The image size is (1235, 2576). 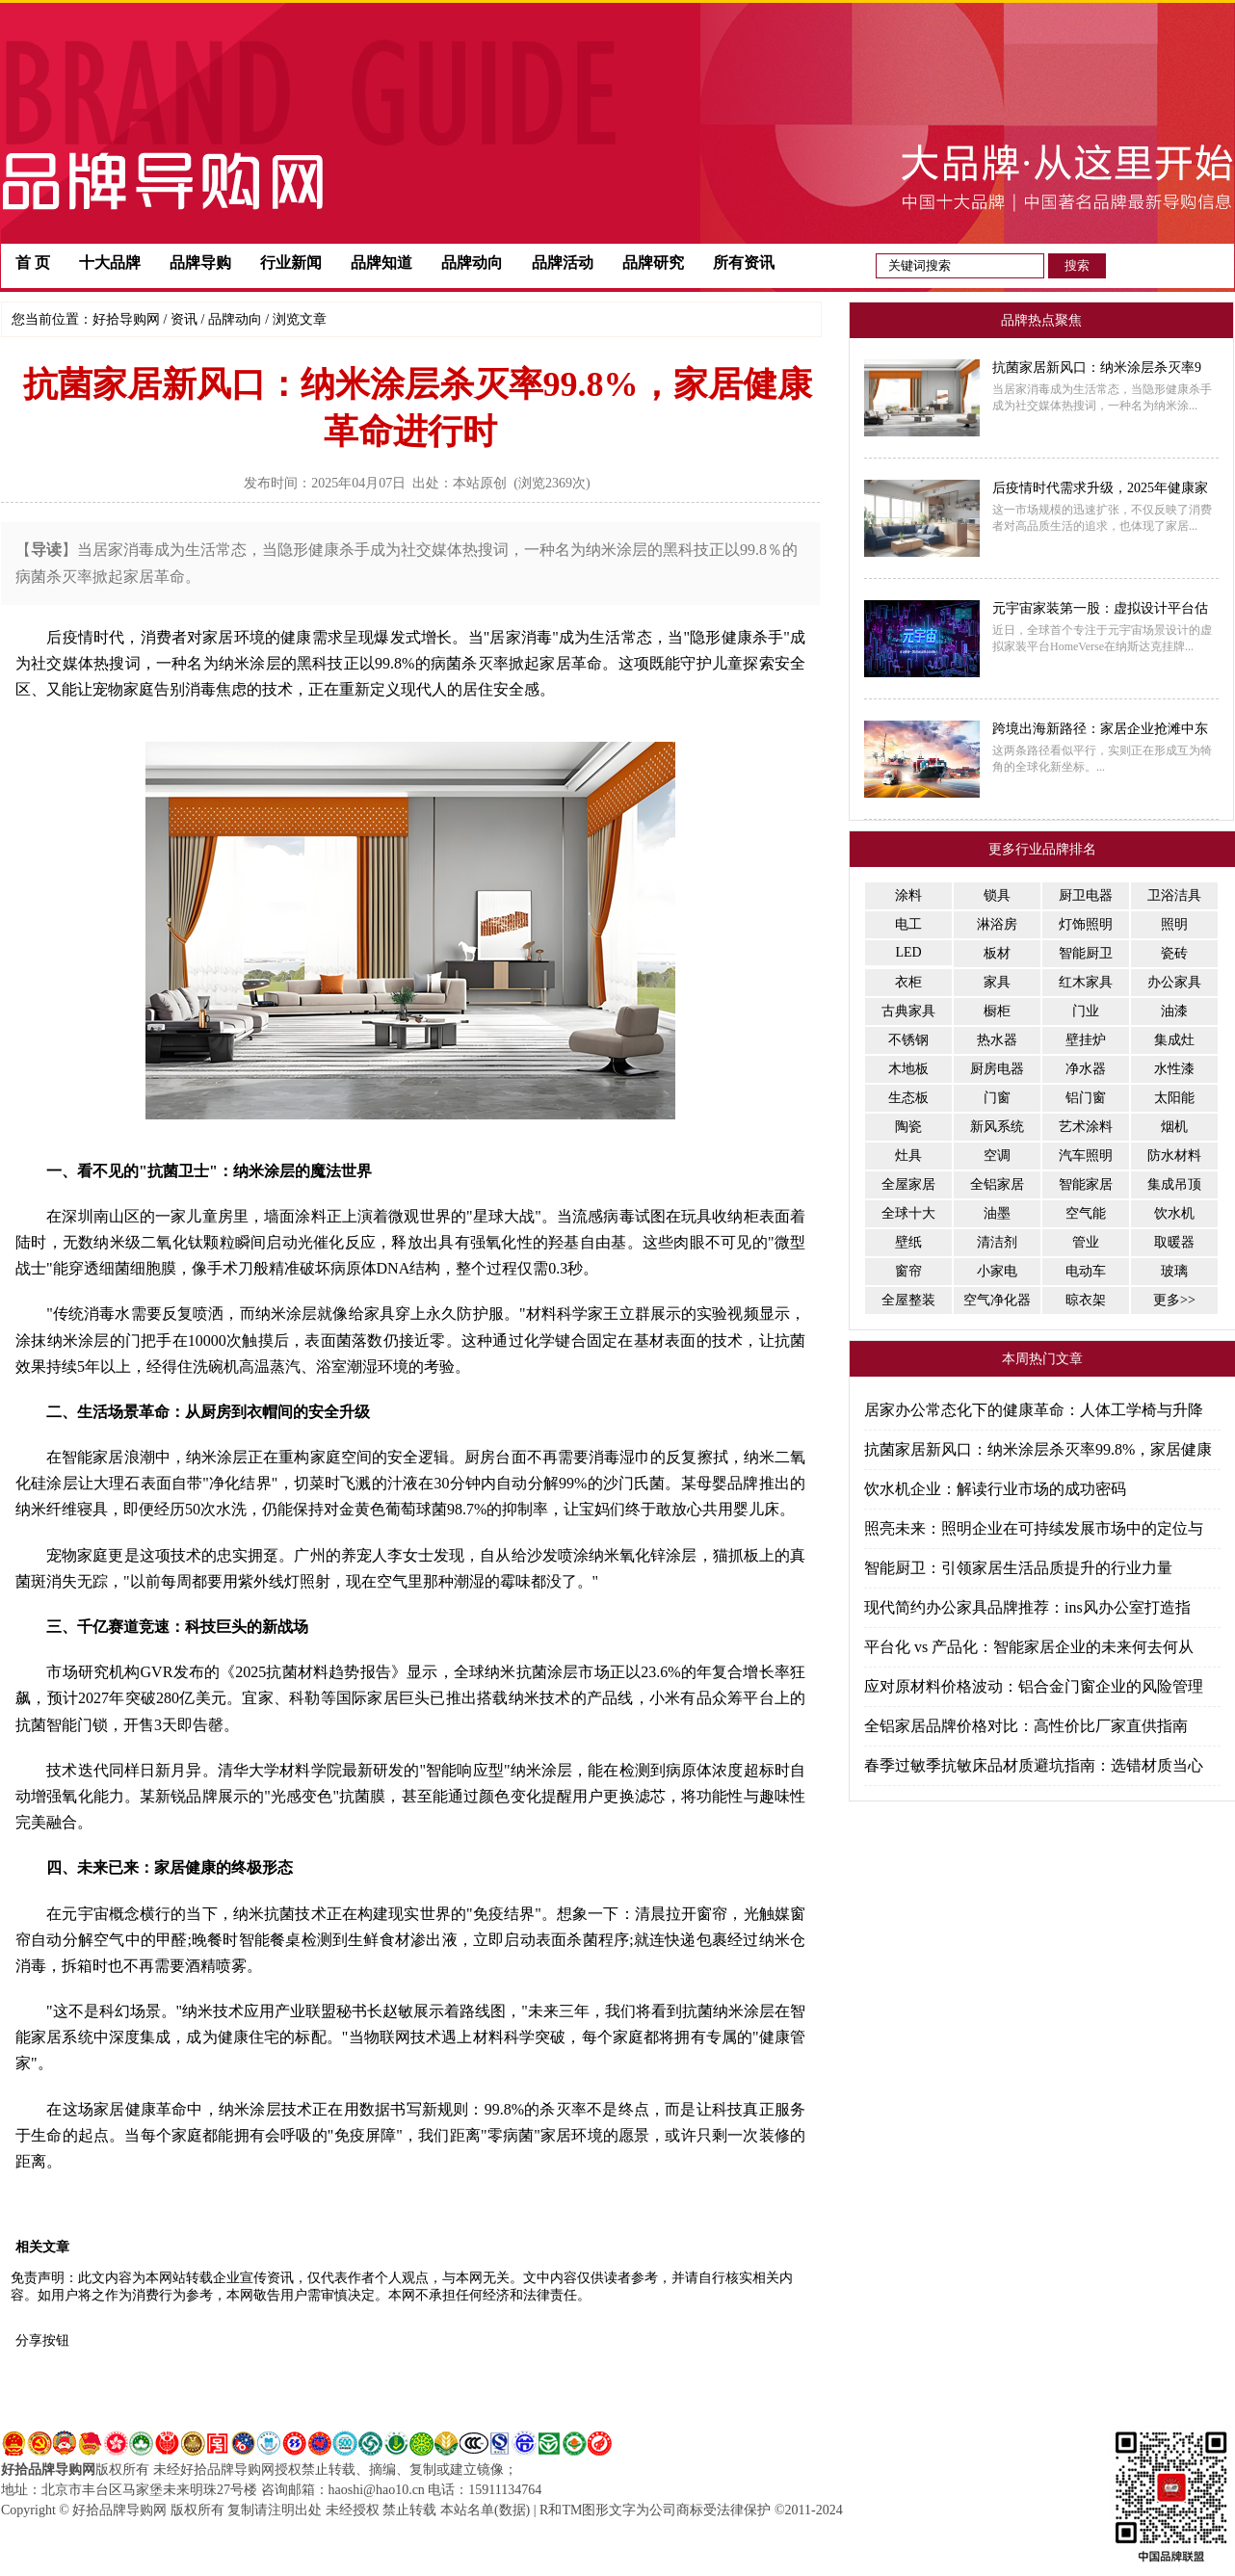 What do you see at coordinates (744, 262) in the screenshot?
I see `所有资讯` at bounding box center [744, 262].